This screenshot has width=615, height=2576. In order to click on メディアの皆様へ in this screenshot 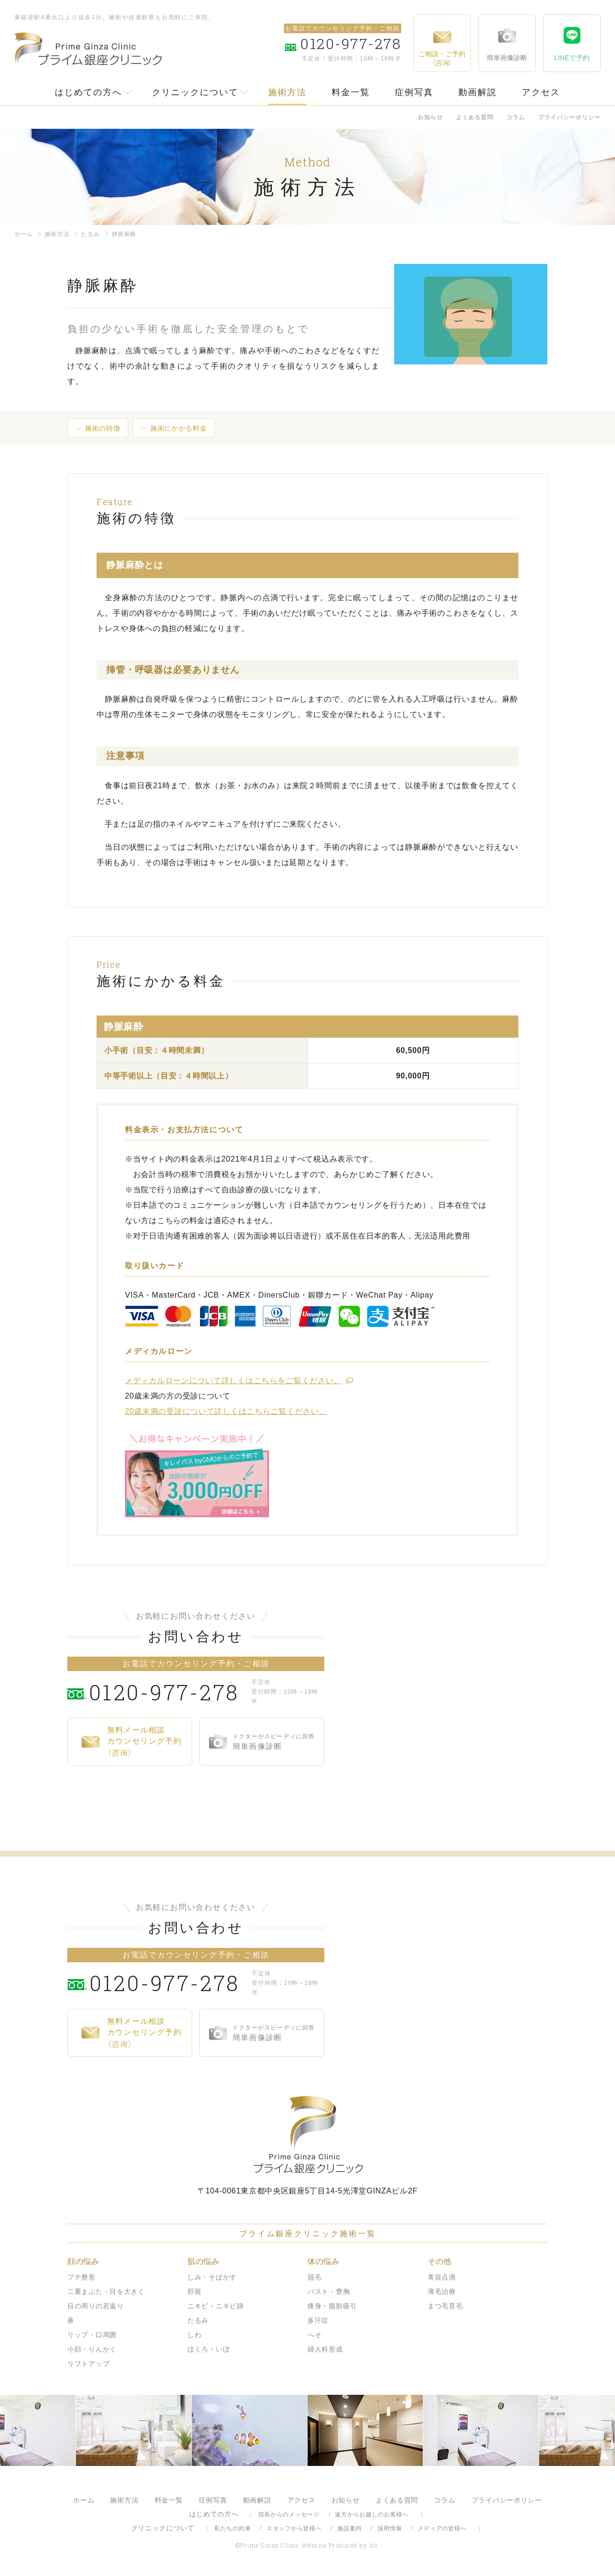, I will do `click(442, 2528)`.